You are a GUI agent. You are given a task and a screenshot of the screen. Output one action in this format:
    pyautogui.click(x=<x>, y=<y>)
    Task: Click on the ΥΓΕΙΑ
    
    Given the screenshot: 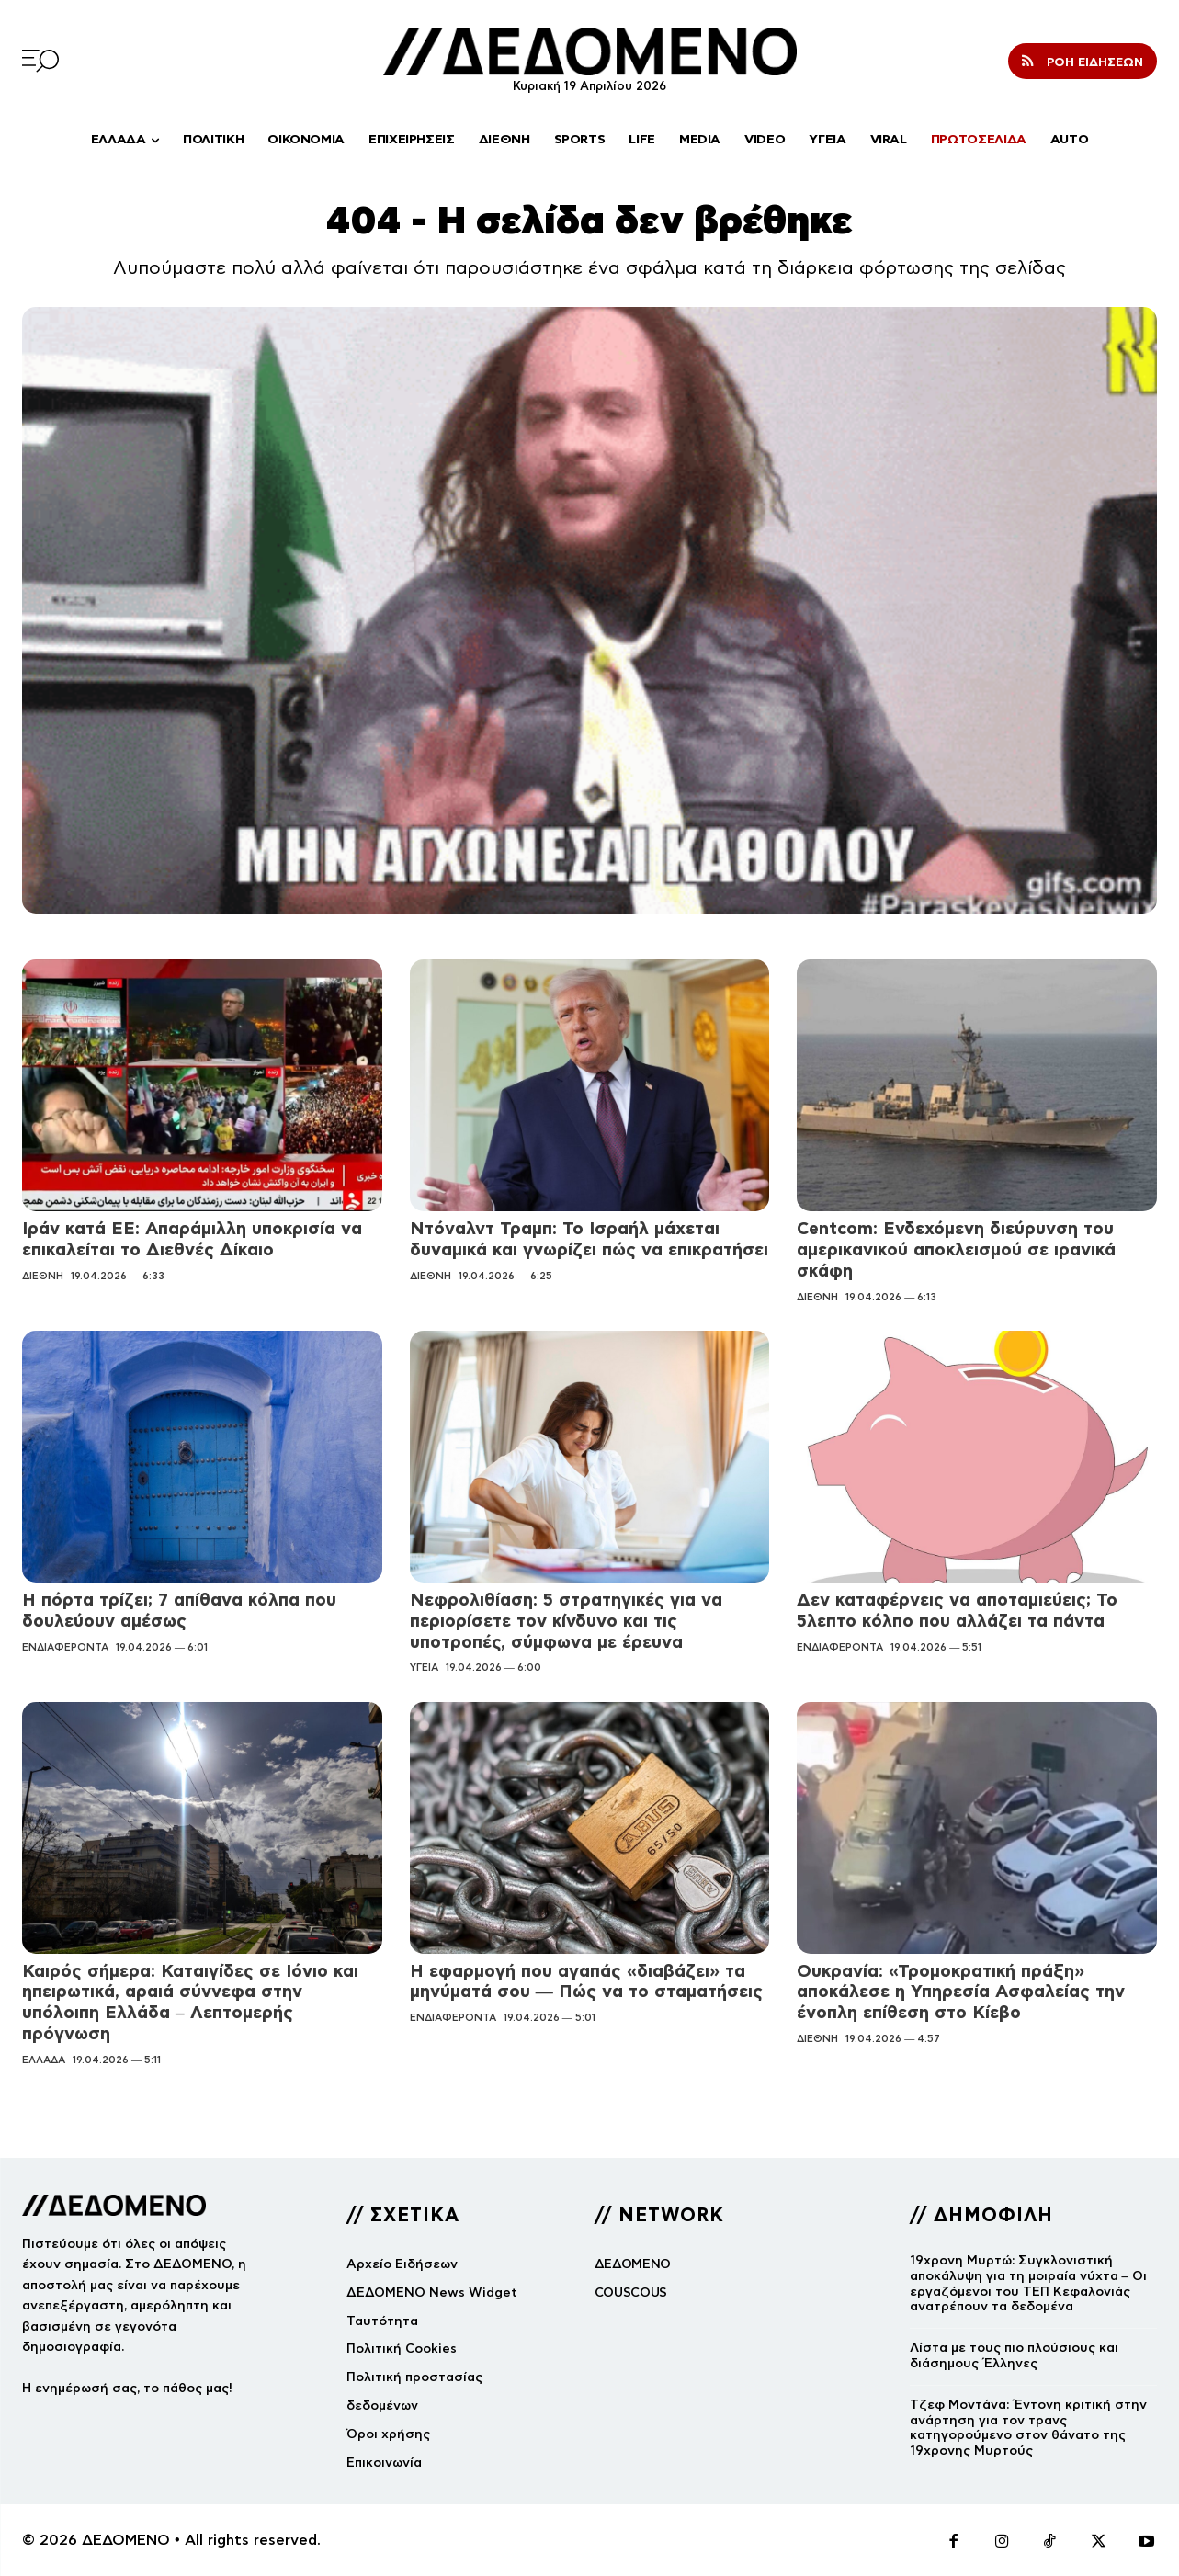 What is the action you would take?
    pyautogui.click(x=424, y=1667)
    